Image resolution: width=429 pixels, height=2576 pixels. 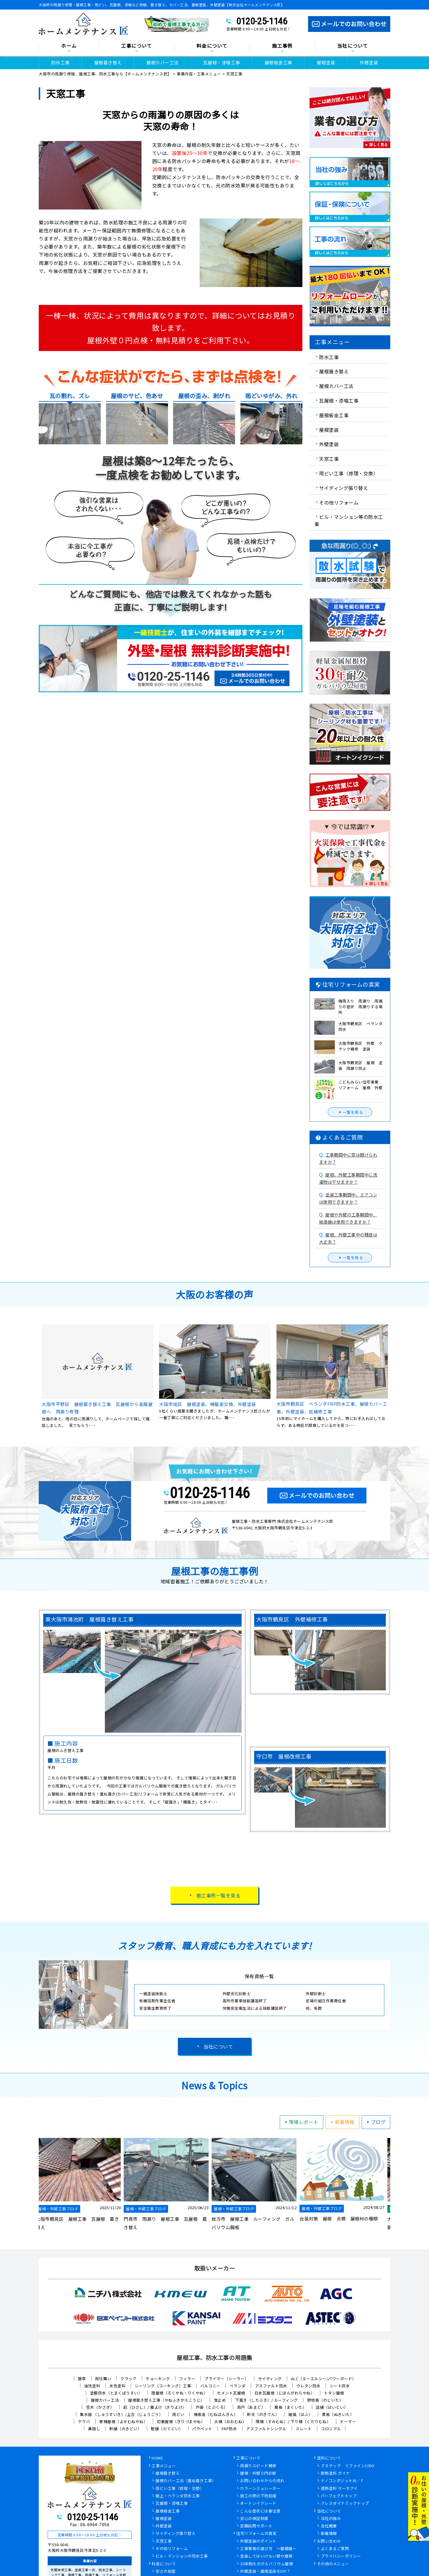 What do you see at coordinates (339, 2488) in the screenshot?
I see `遮熱塗料 サーモアイ` at bounding box center [339, 2488].